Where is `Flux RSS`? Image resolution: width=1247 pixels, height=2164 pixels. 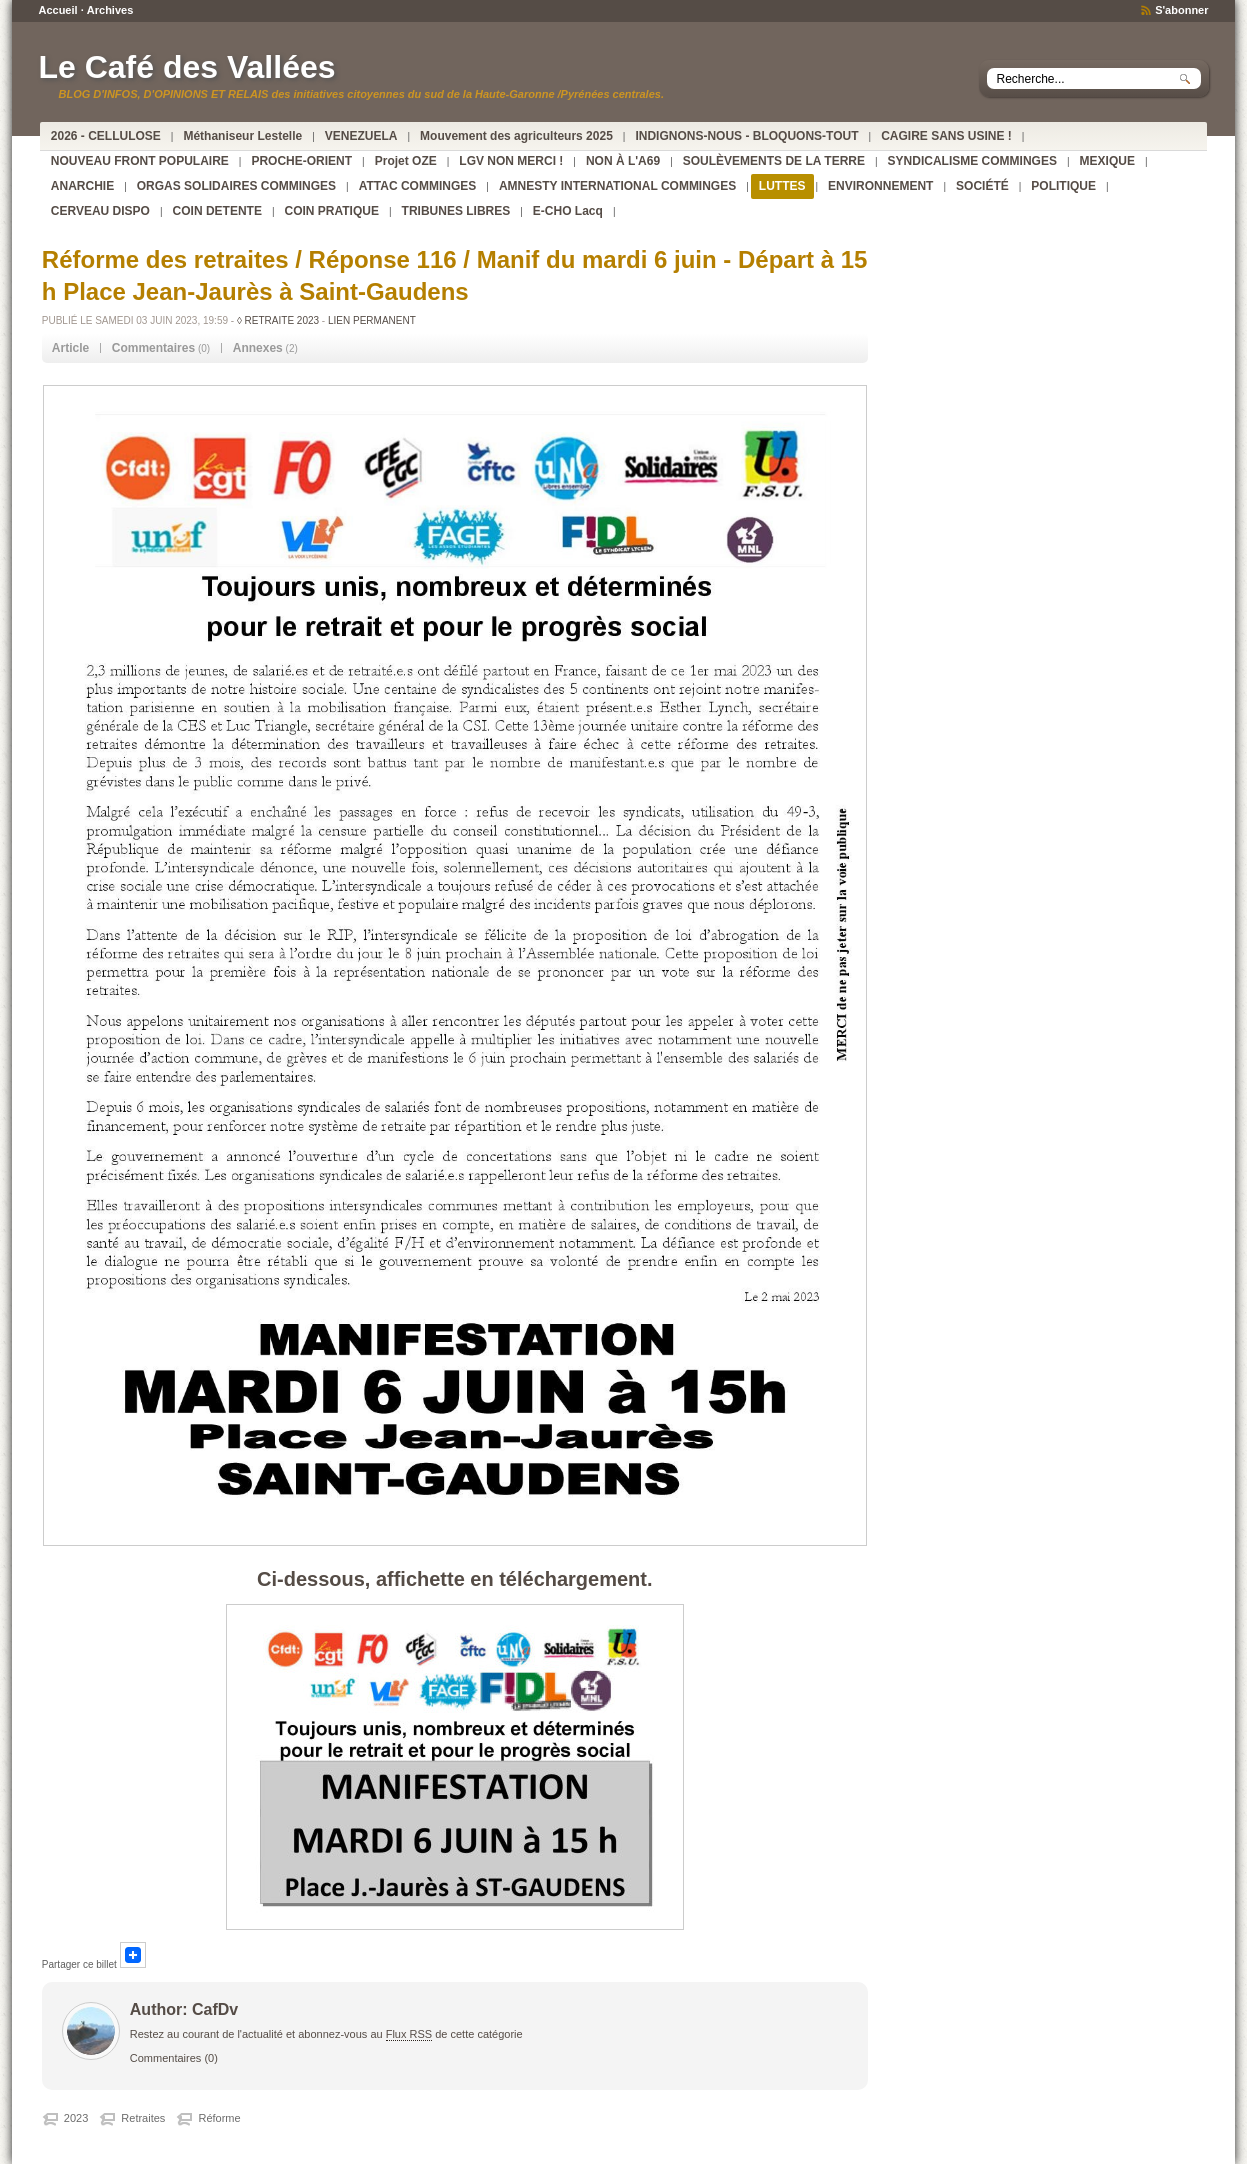
Flux RSS is located at coordinates (409, 2034).